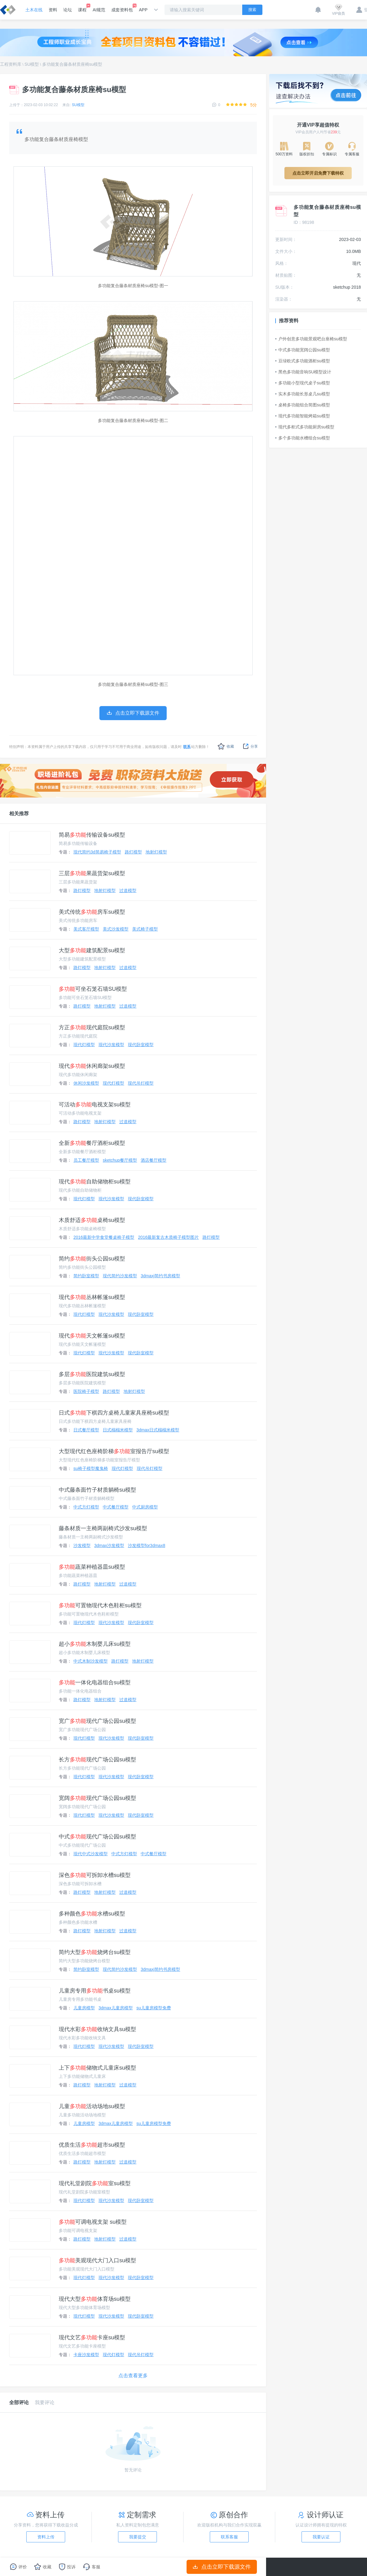 The height and width of the screenshot is (2576, 367). What do you see at coordinates (302, 437) in the screenshot?
I see `多个多功能水槽组合su模型` at bounding box center [302, 437].